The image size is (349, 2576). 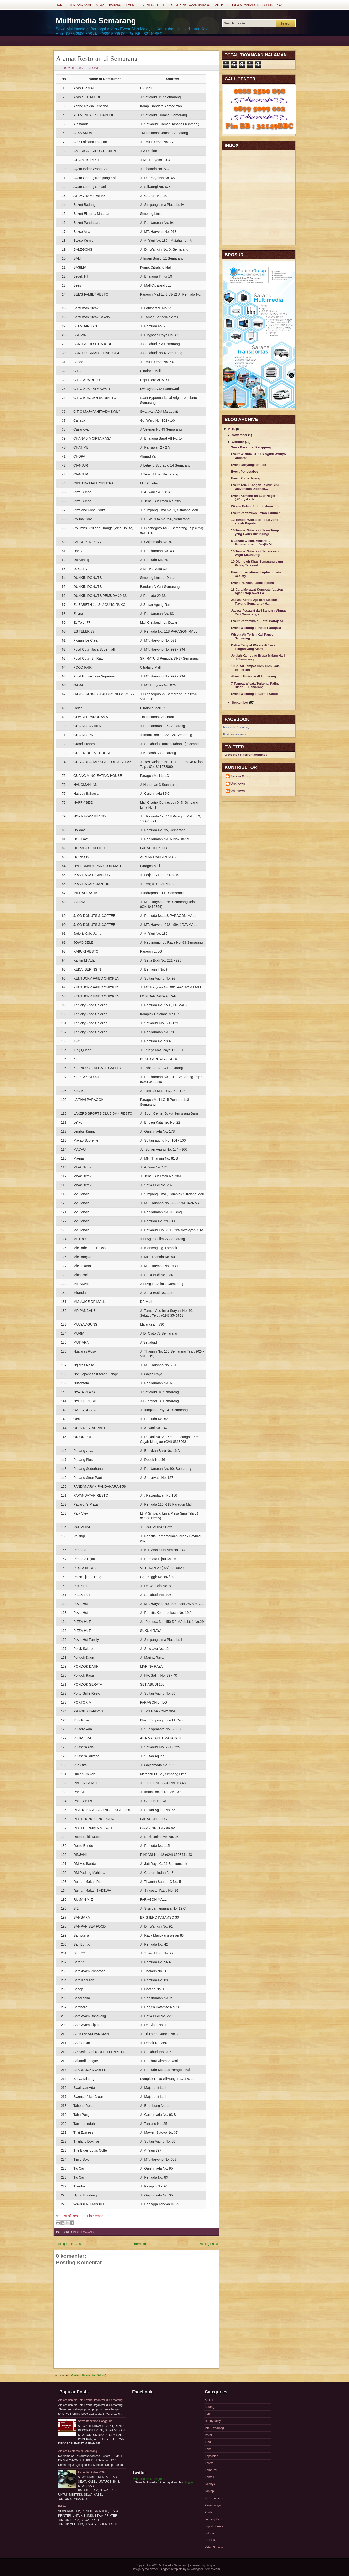 What do you see at coordinates (238, 442) in the screenshot?
I see `Oktober` at bounding box center [238, 442].